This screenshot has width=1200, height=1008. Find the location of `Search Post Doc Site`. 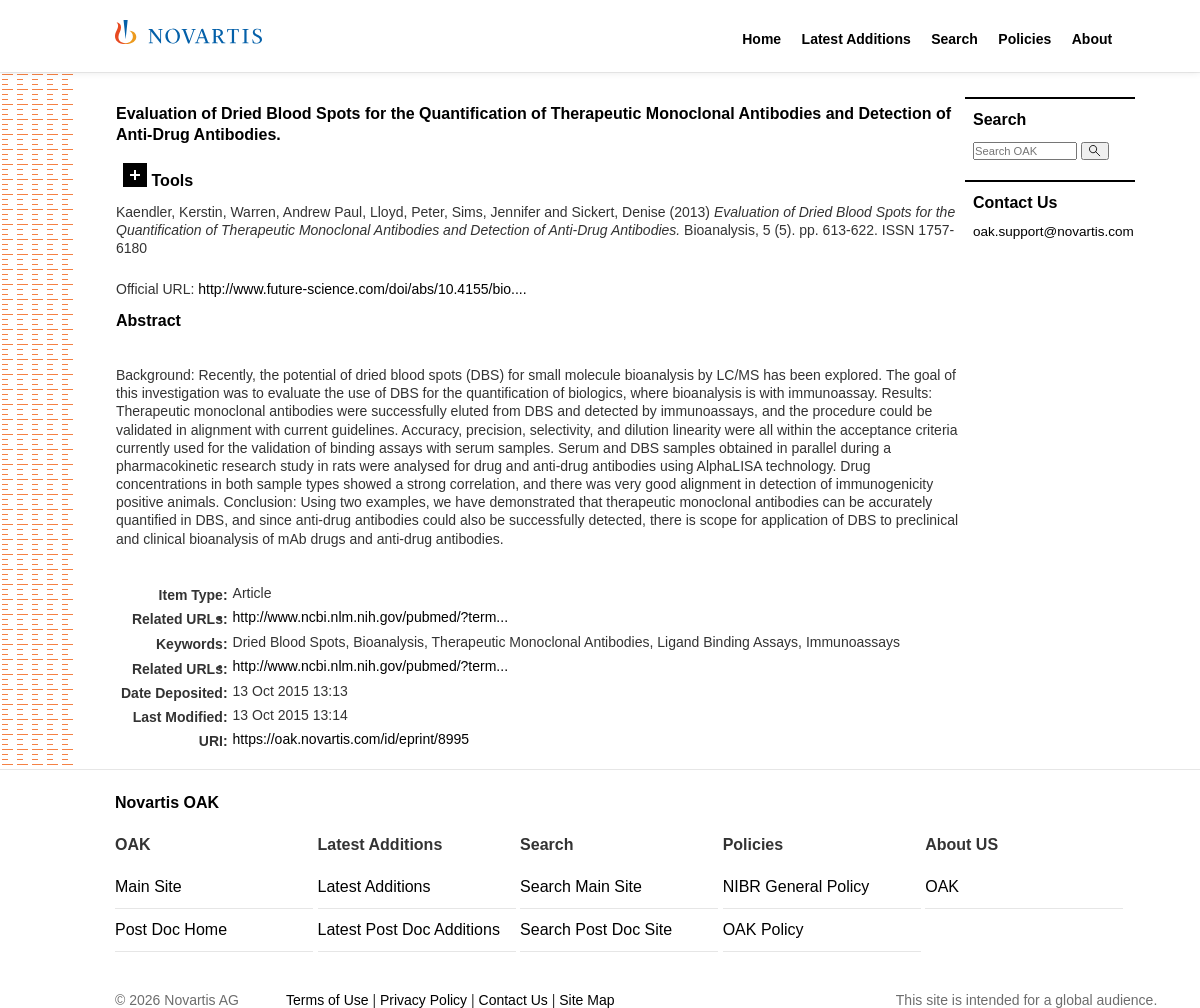

Search Post Doc Site is located at coordinates (596, 929).